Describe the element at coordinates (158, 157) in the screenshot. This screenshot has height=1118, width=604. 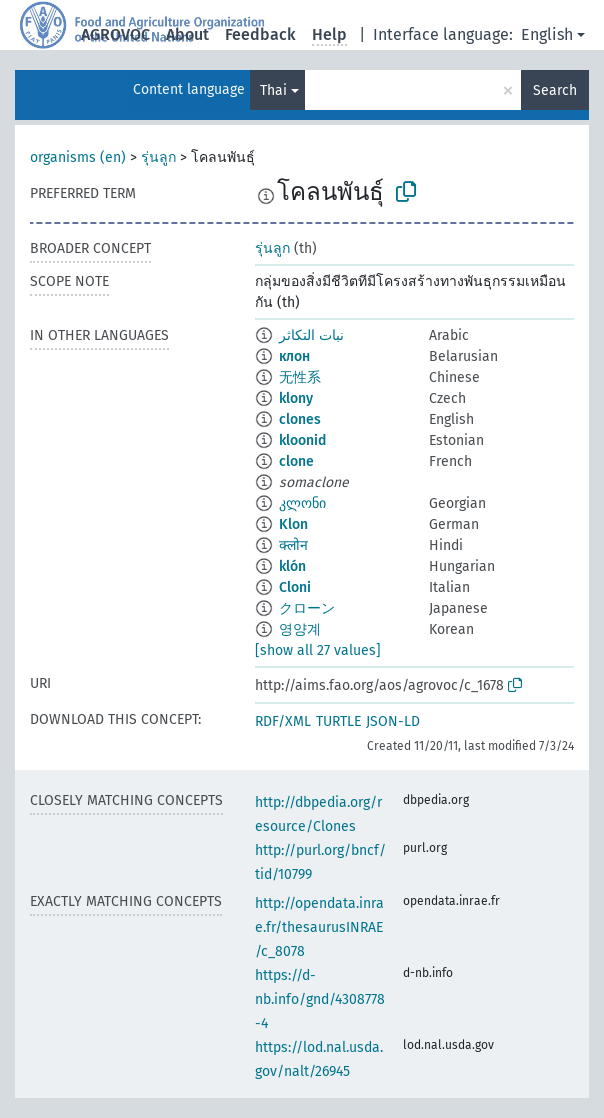
I see `รุ่นลูก` at that location.